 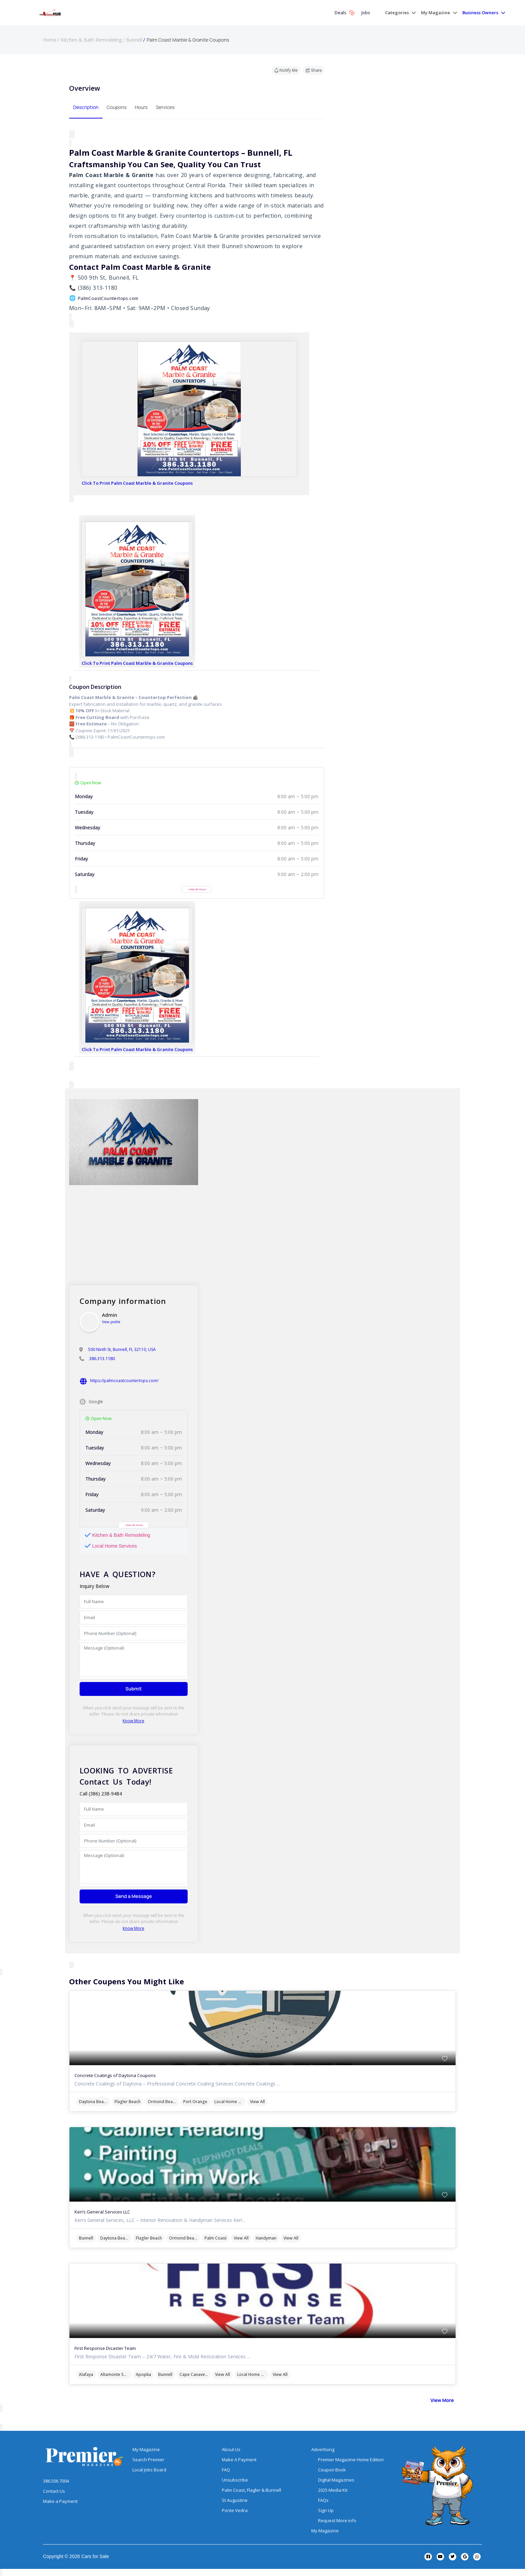 What do you see at coordinates (216, 2238) in the screenshot?
I see `Palm Coast` at bounding box center [216, 2238].